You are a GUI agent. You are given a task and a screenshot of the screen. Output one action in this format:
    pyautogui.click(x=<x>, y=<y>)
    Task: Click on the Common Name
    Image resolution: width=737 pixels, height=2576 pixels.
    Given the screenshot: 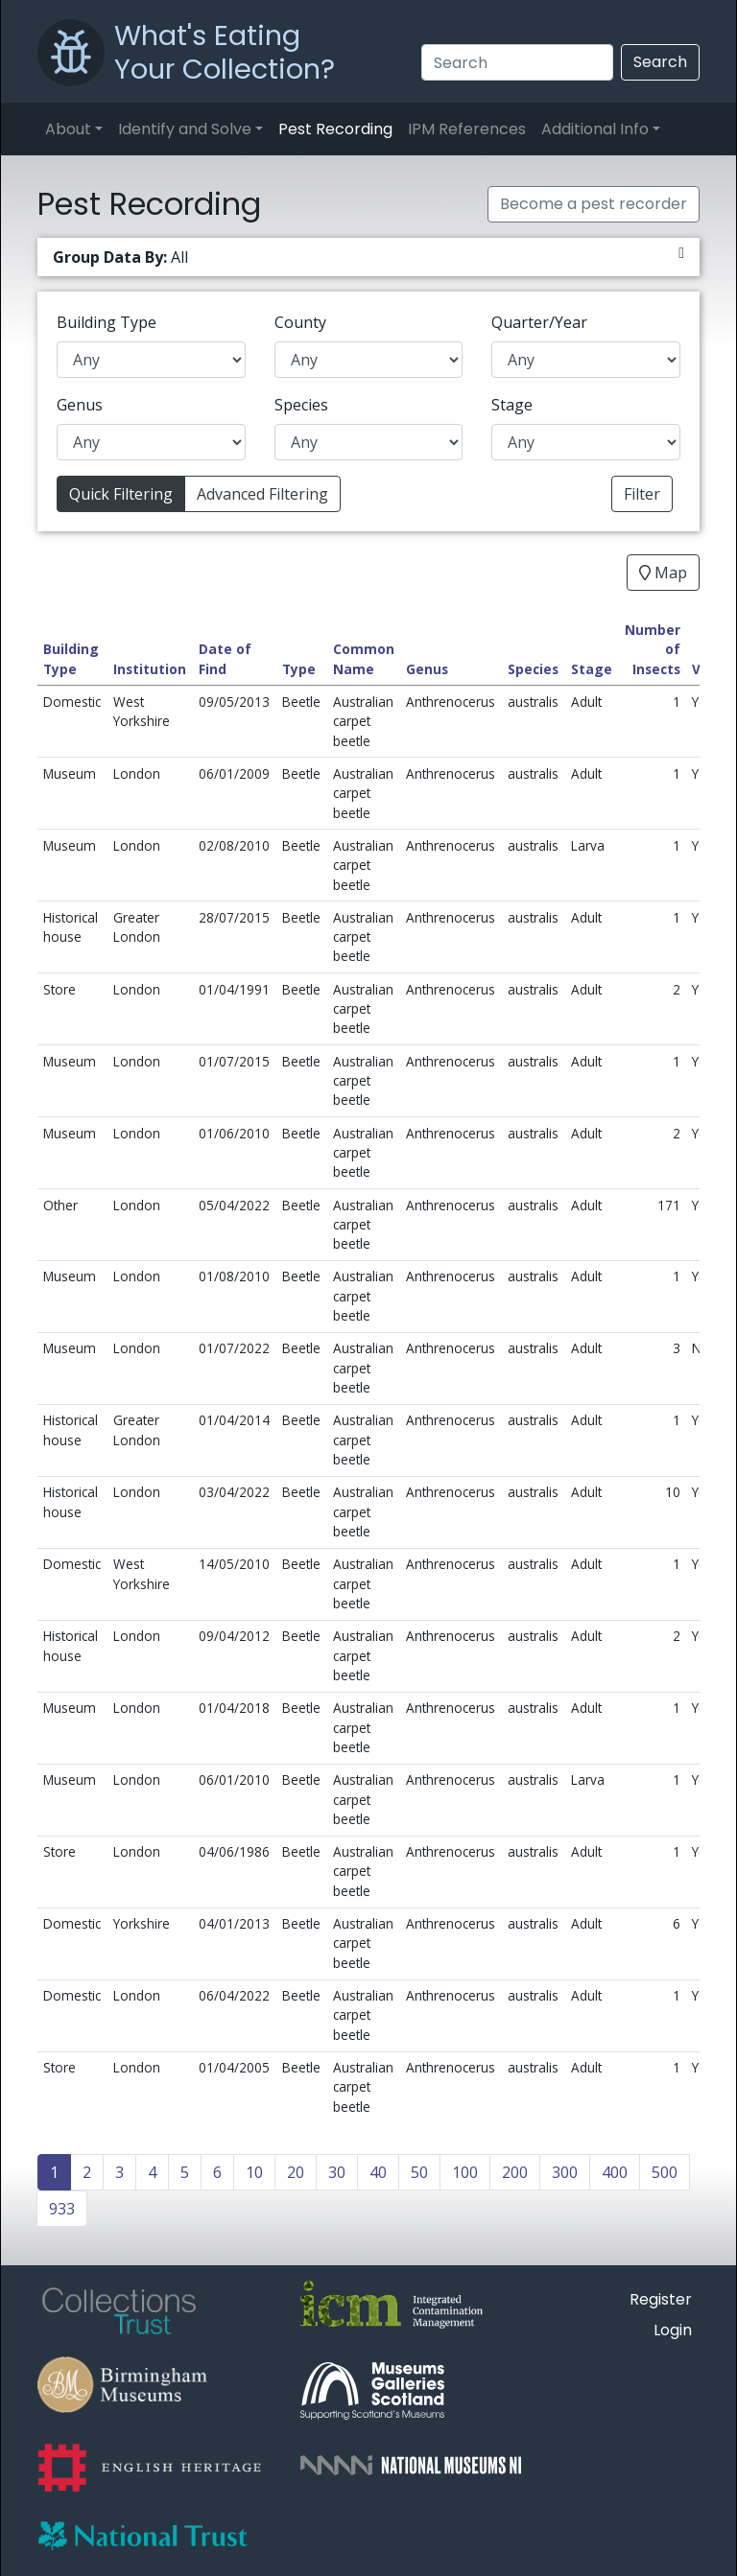 What is the action you would take?
    pyautogui.click(x=363, y=658)
    